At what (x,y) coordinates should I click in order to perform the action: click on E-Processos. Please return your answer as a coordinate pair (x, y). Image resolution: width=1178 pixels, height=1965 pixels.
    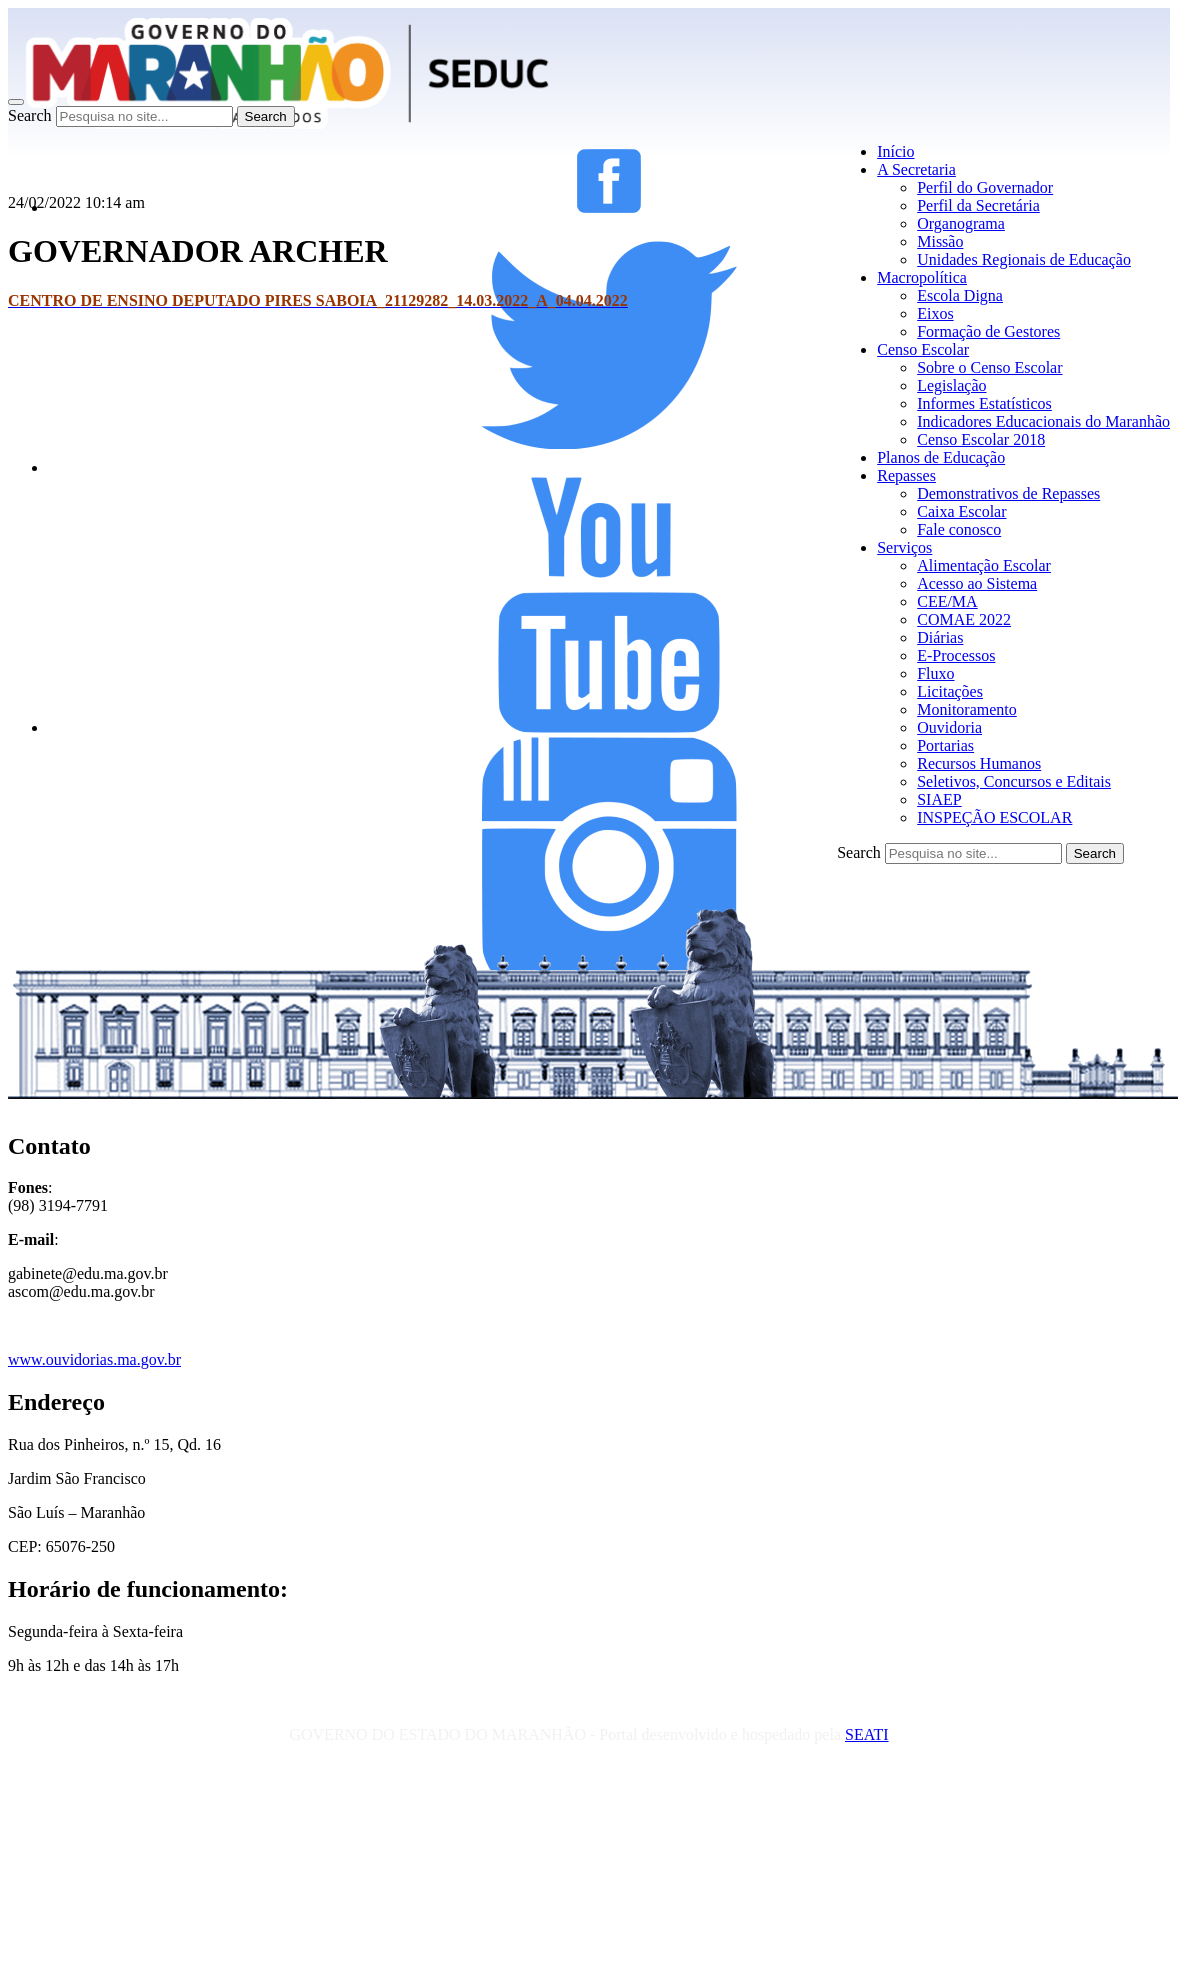
    Looking at the image, I should click on (956, 655).